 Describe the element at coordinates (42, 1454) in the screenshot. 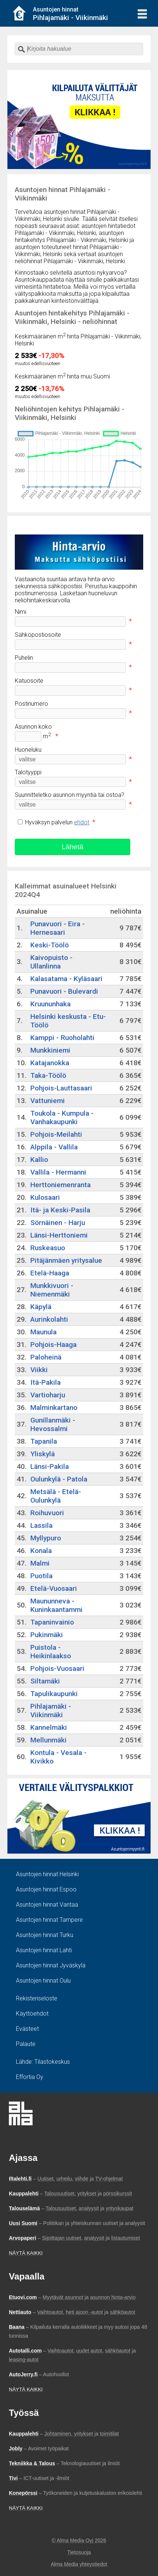

I see `Yliskylä` at that location.